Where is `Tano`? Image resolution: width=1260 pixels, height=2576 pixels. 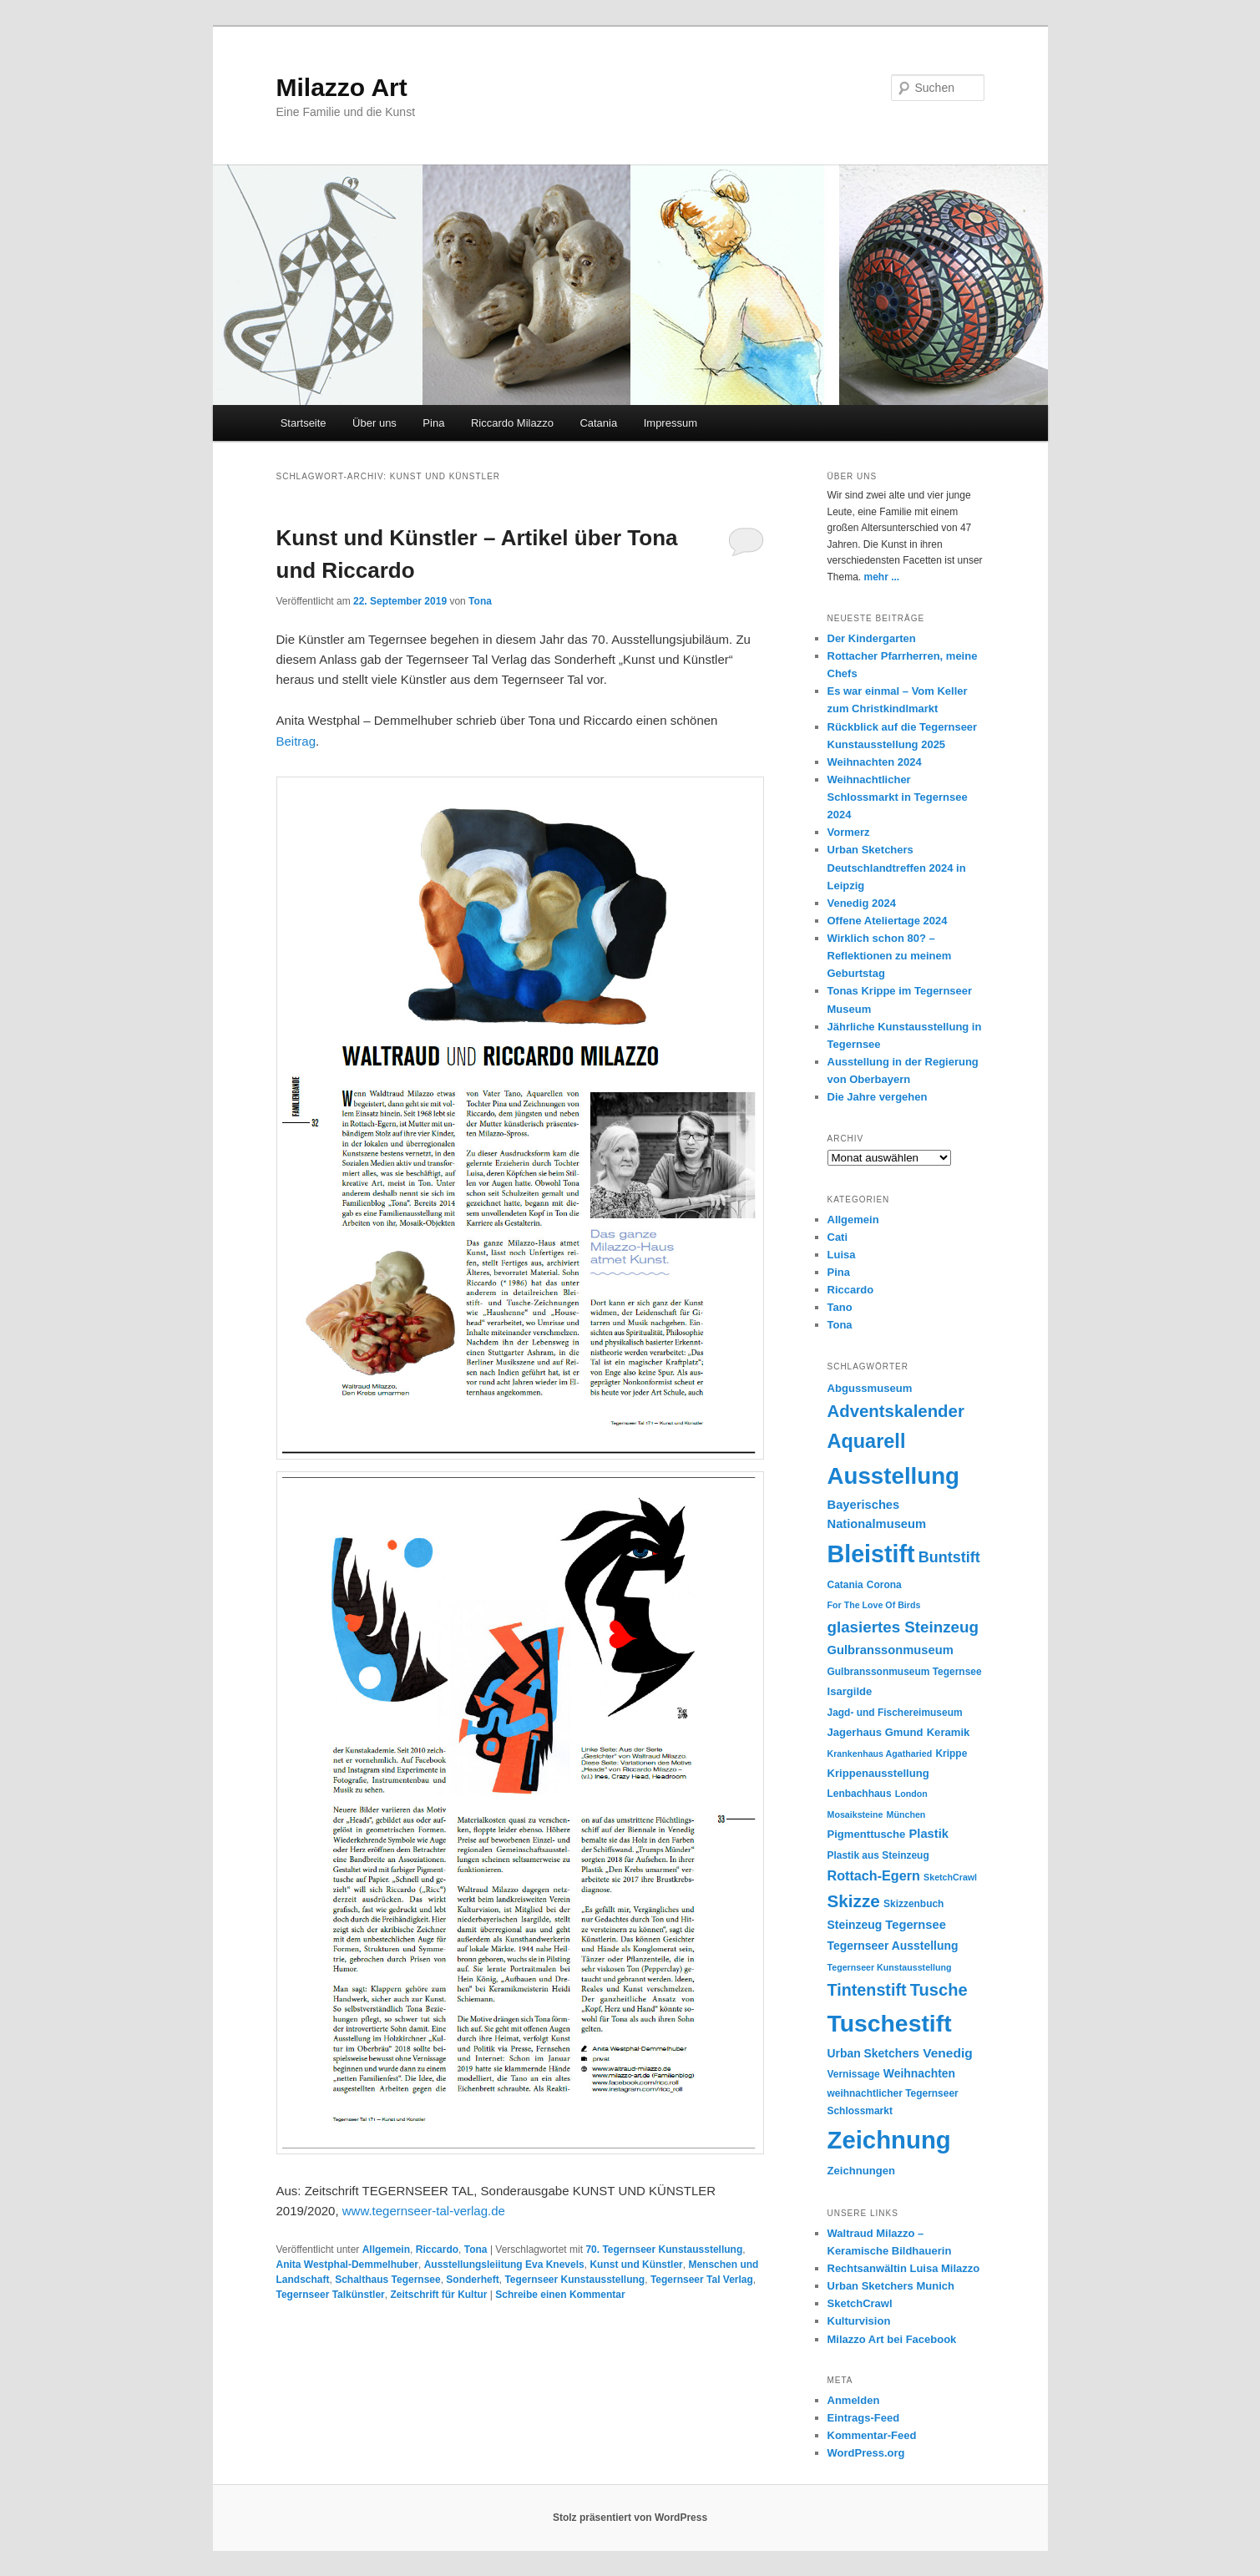
Tano is located at coordinates (840, 1307).